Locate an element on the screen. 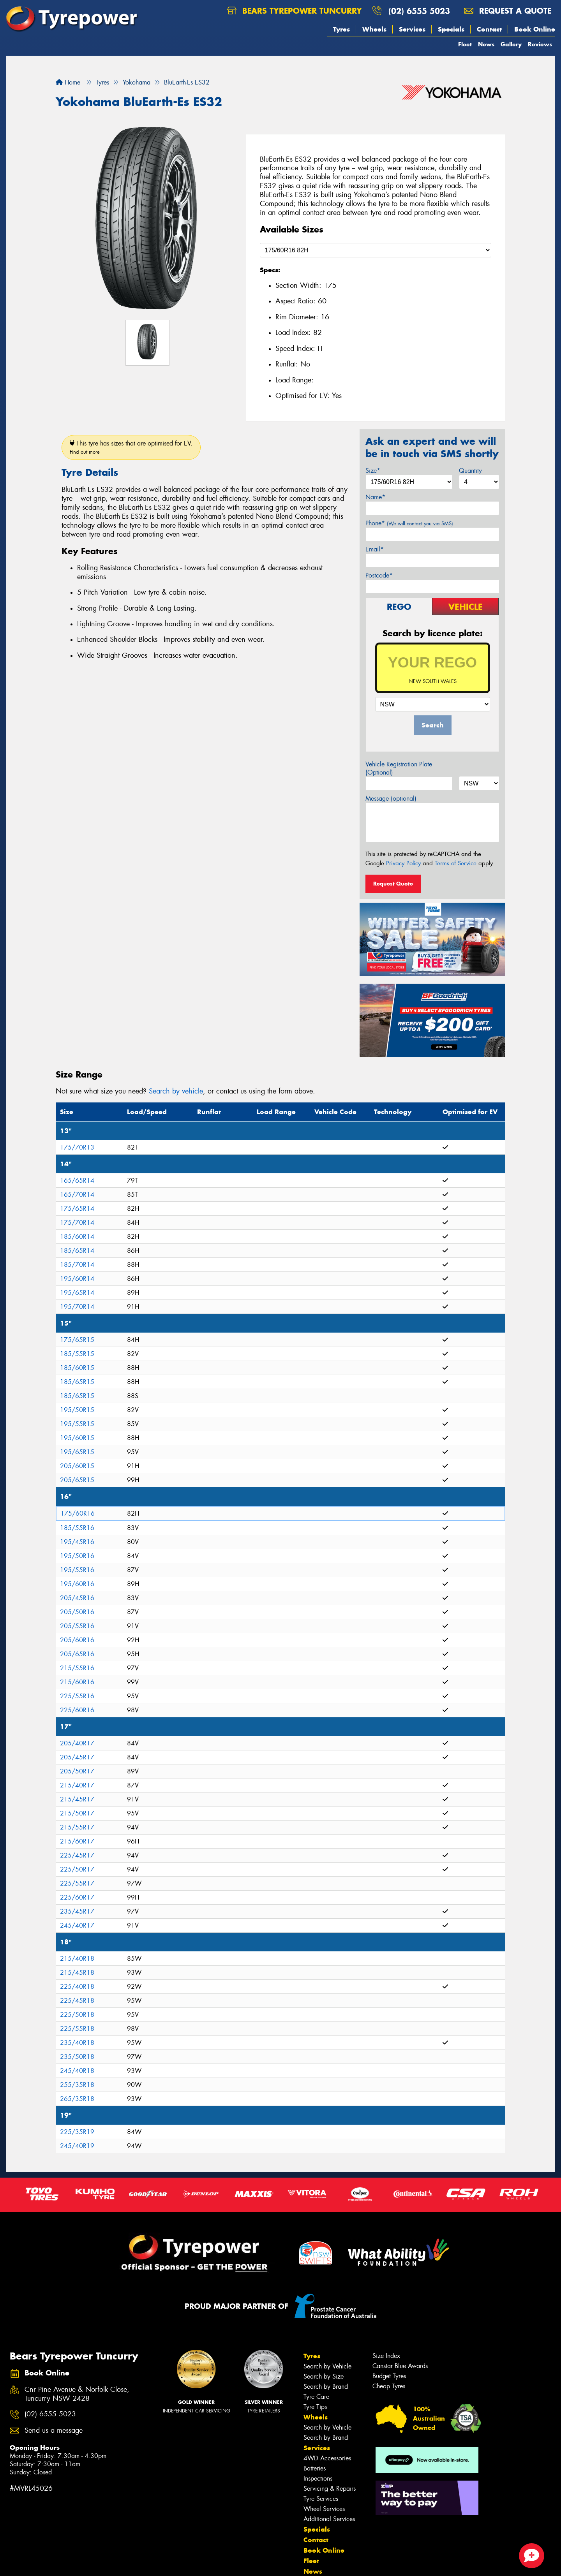 The image size is (561, 2576). 185/70R14 is located at coordinates (77, 1265).